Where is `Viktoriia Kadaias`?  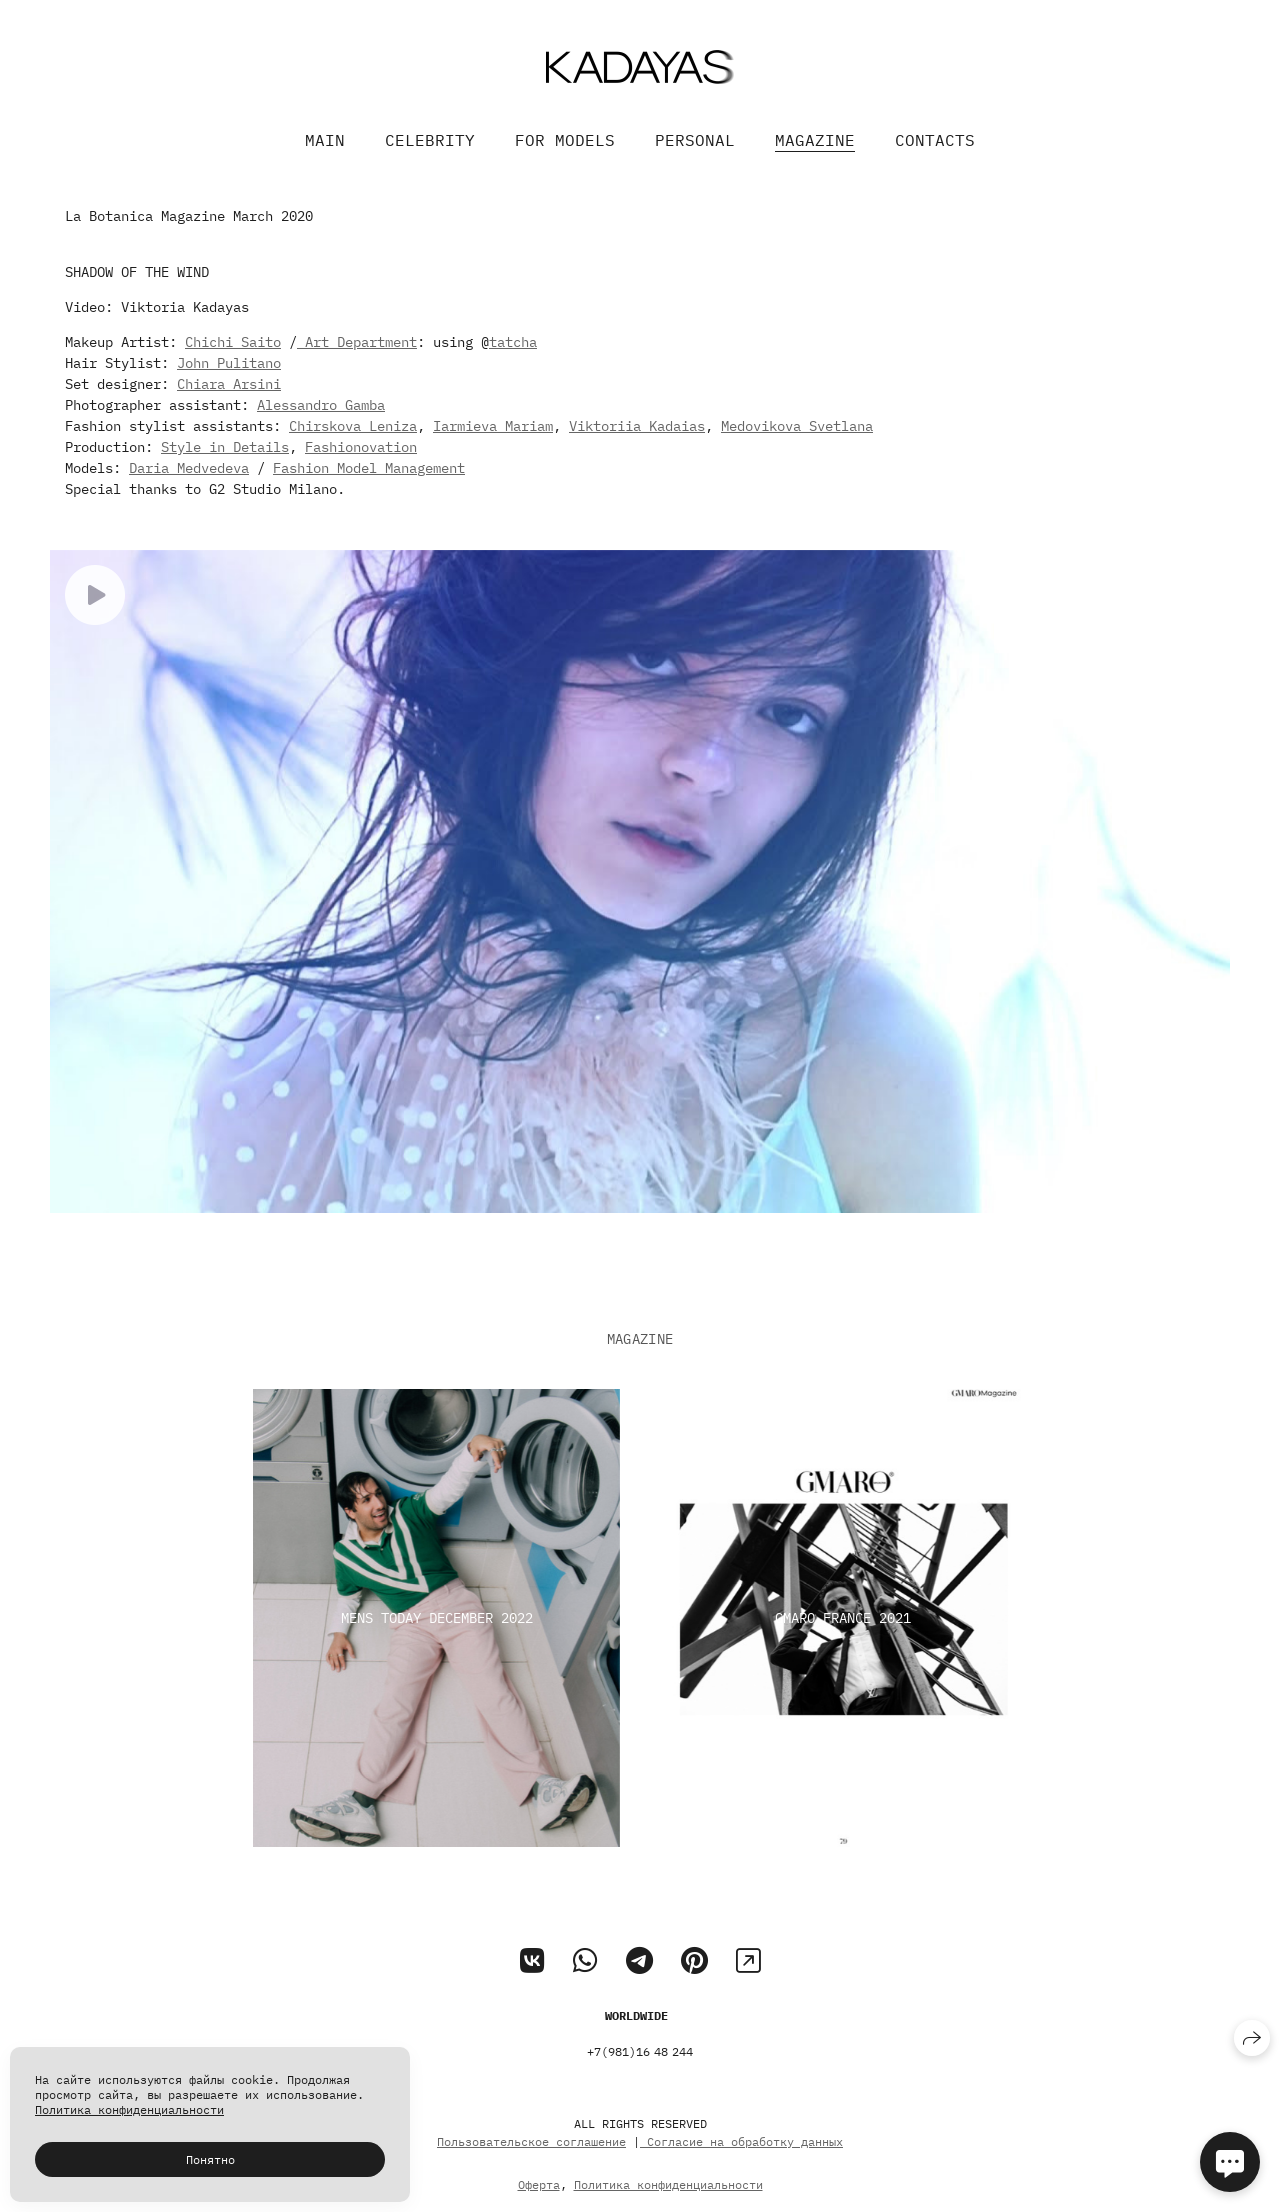
Viktoriia Kadaias is located at coordinates (637, 426).